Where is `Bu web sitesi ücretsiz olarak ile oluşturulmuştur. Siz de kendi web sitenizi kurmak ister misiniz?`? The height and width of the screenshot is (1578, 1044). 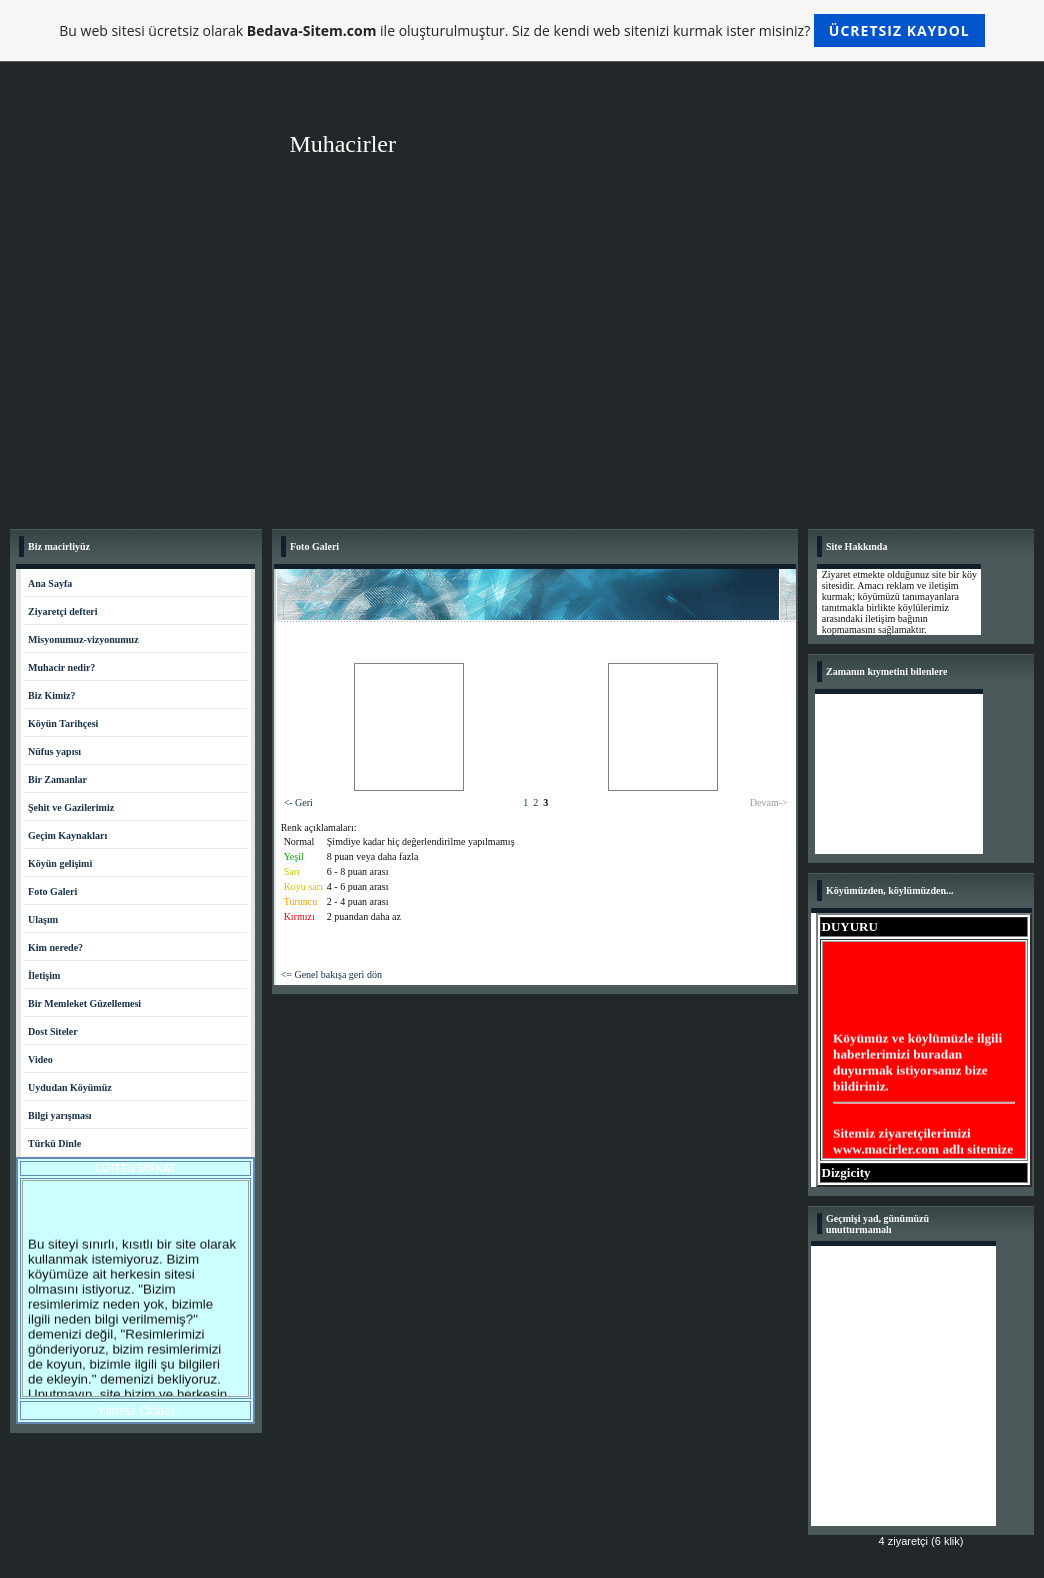 Bu web sitesi ücretsiz olarak ile oluşturulmuştur. Siz de kendi web sitenizi kurmak ister misiniz? is located at coordinates (521, 30).